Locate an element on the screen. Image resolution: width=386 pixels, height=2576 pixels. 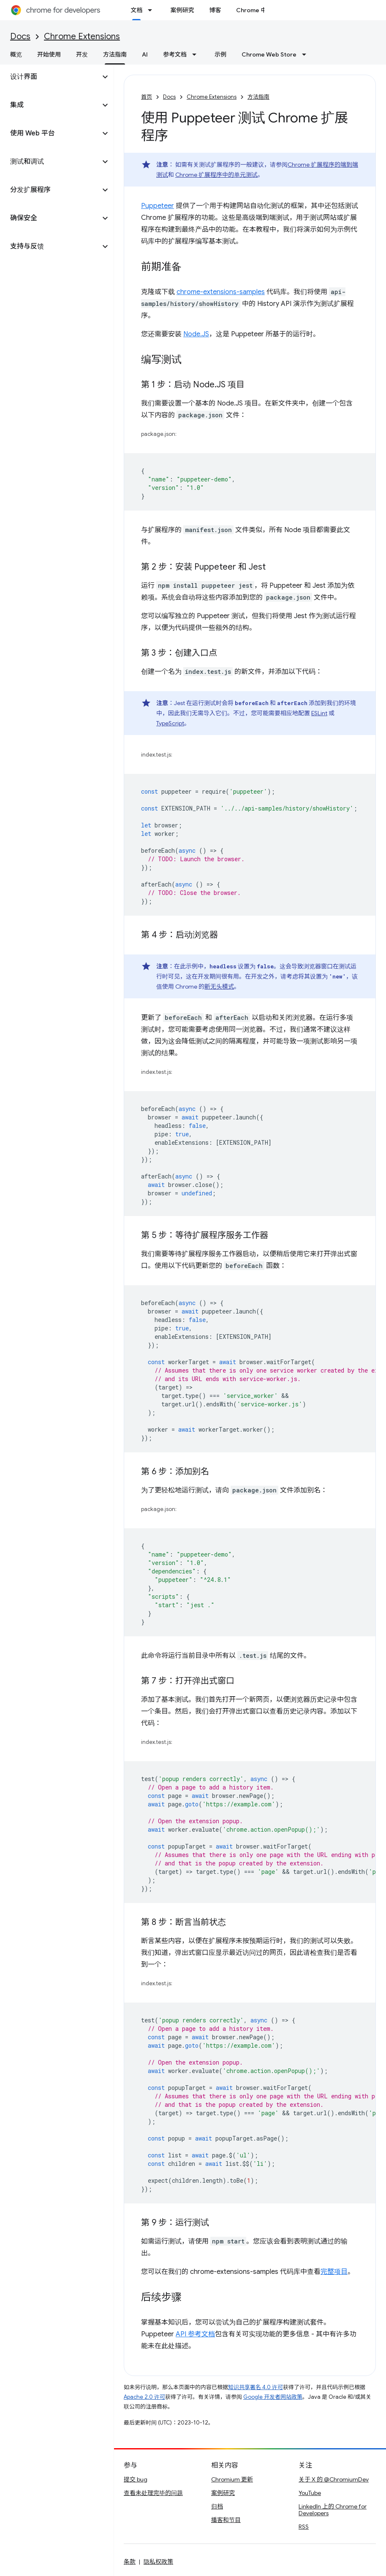
LinkedIn 上的 Chrome for Developers is located at coordinates (333, 2510).